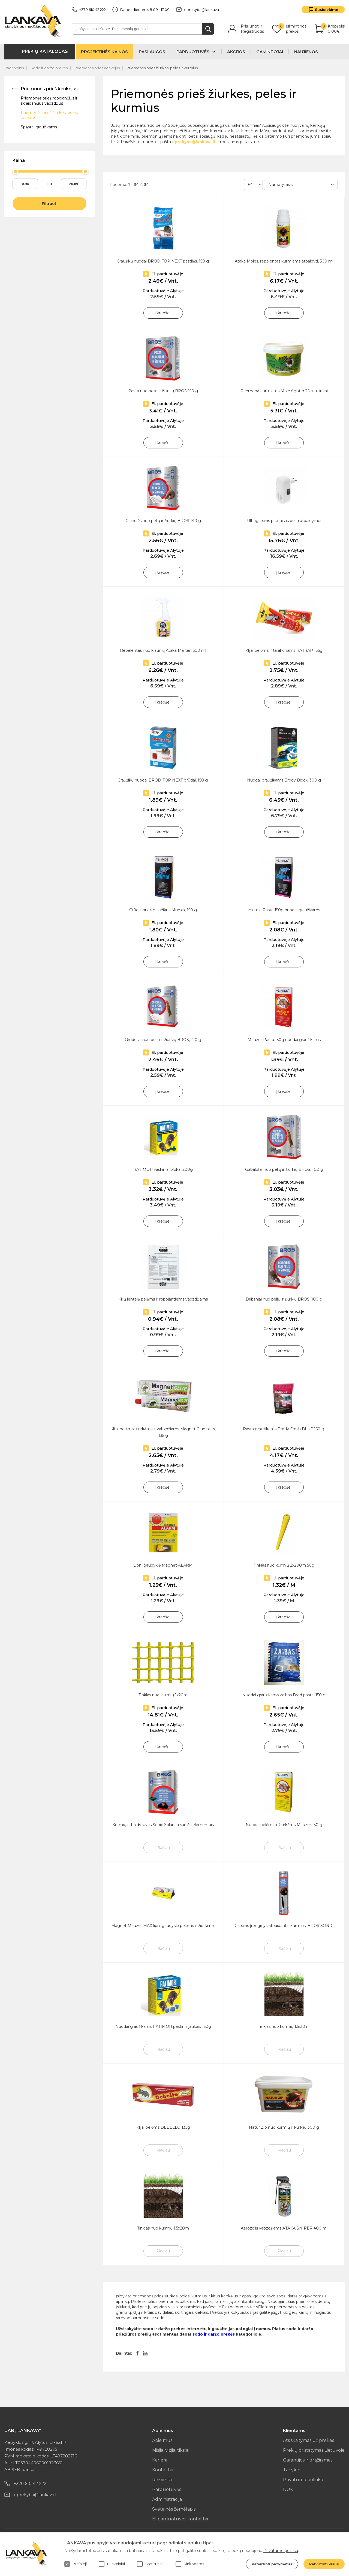  What do you see at coordinates (163, 1925) in the screenshot?
I see `Magnet Mauzer MAX lipni gaudyklė pelėms ir žiurkėms` at bounding box center [163, 1925].